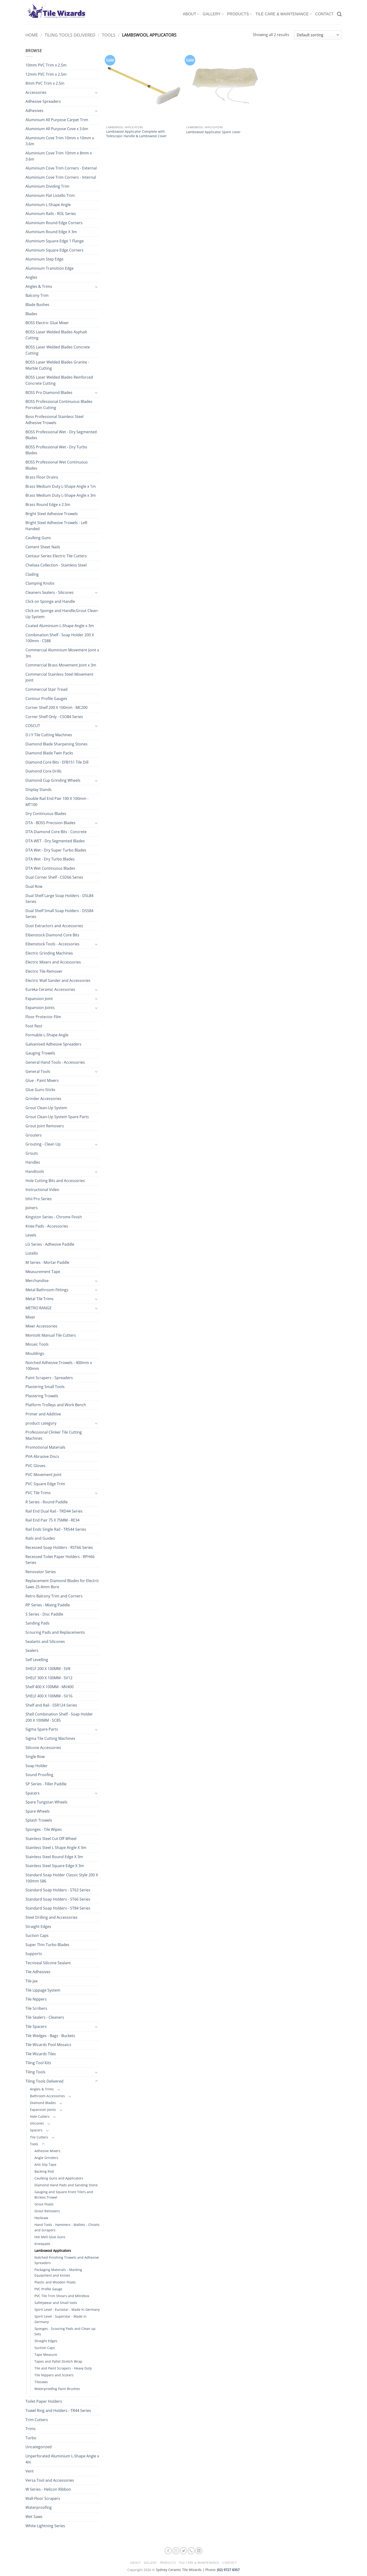  I want to click on Adhesive Spreaders, so click(43, 101).